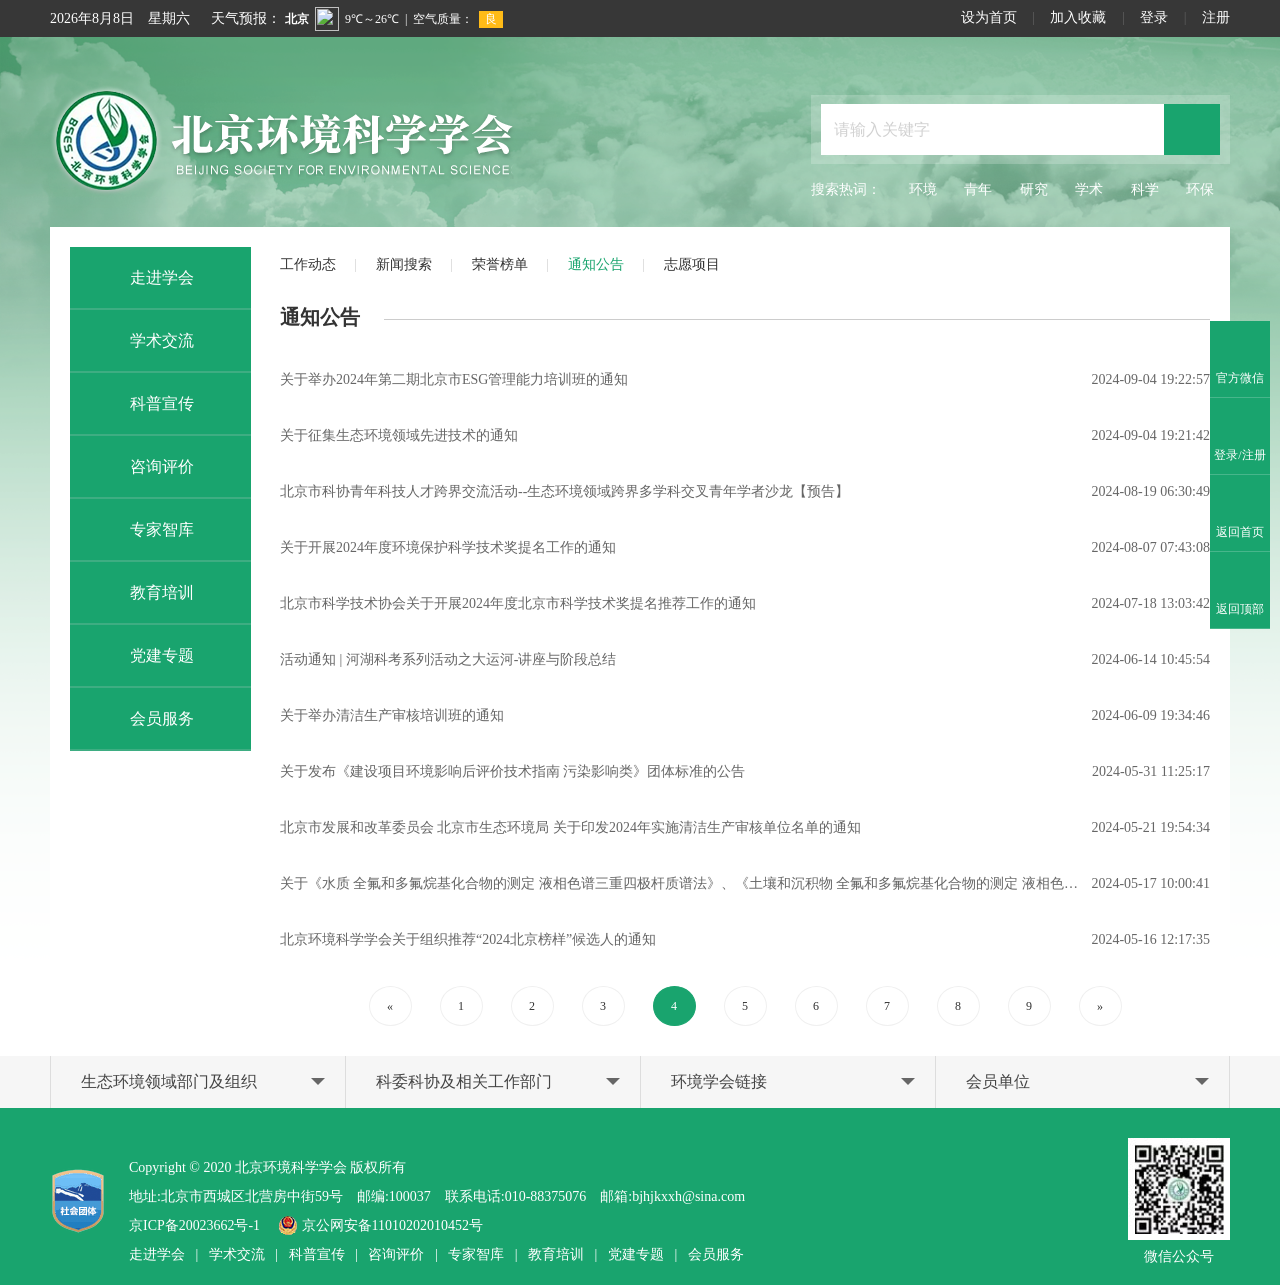 The height and width of the screenshot is (1285, 1280). I want to click on 关于征集生态环境领域先进技术的通知, so click(399, 435).